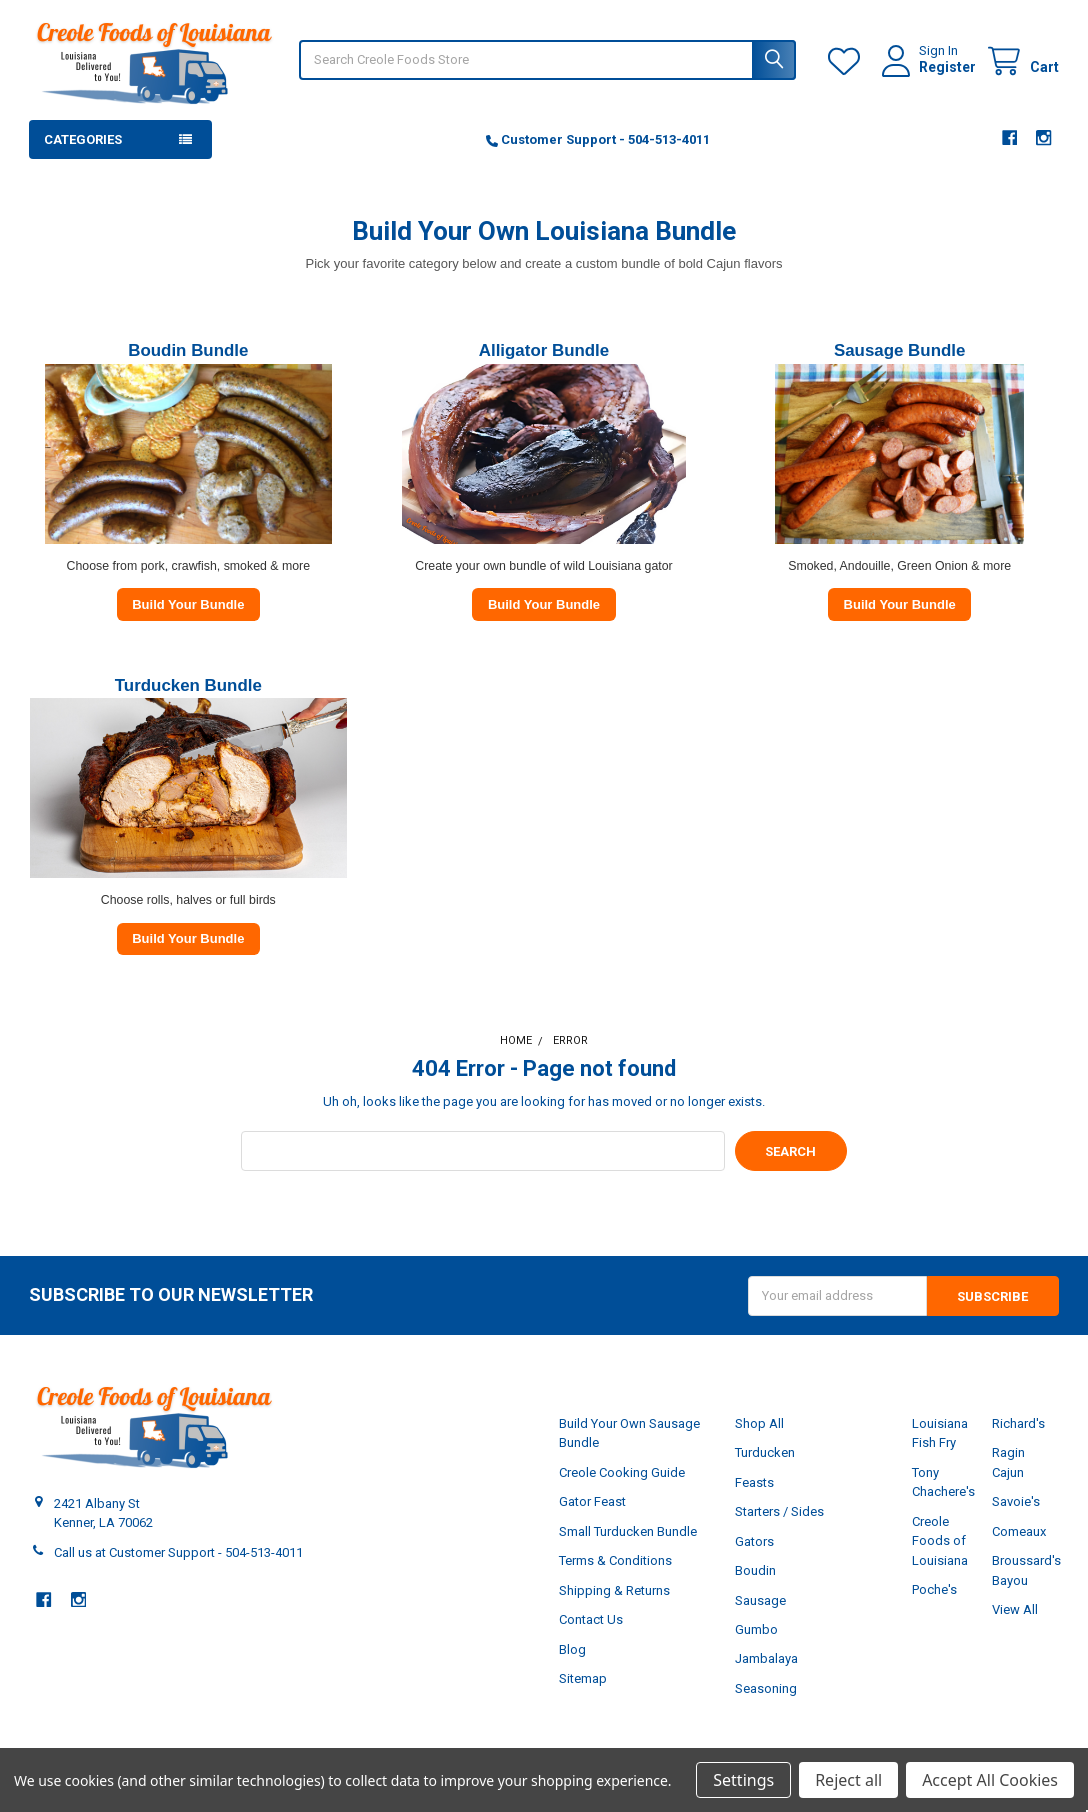  I want to click on Gumbo, so click(756, 1629).